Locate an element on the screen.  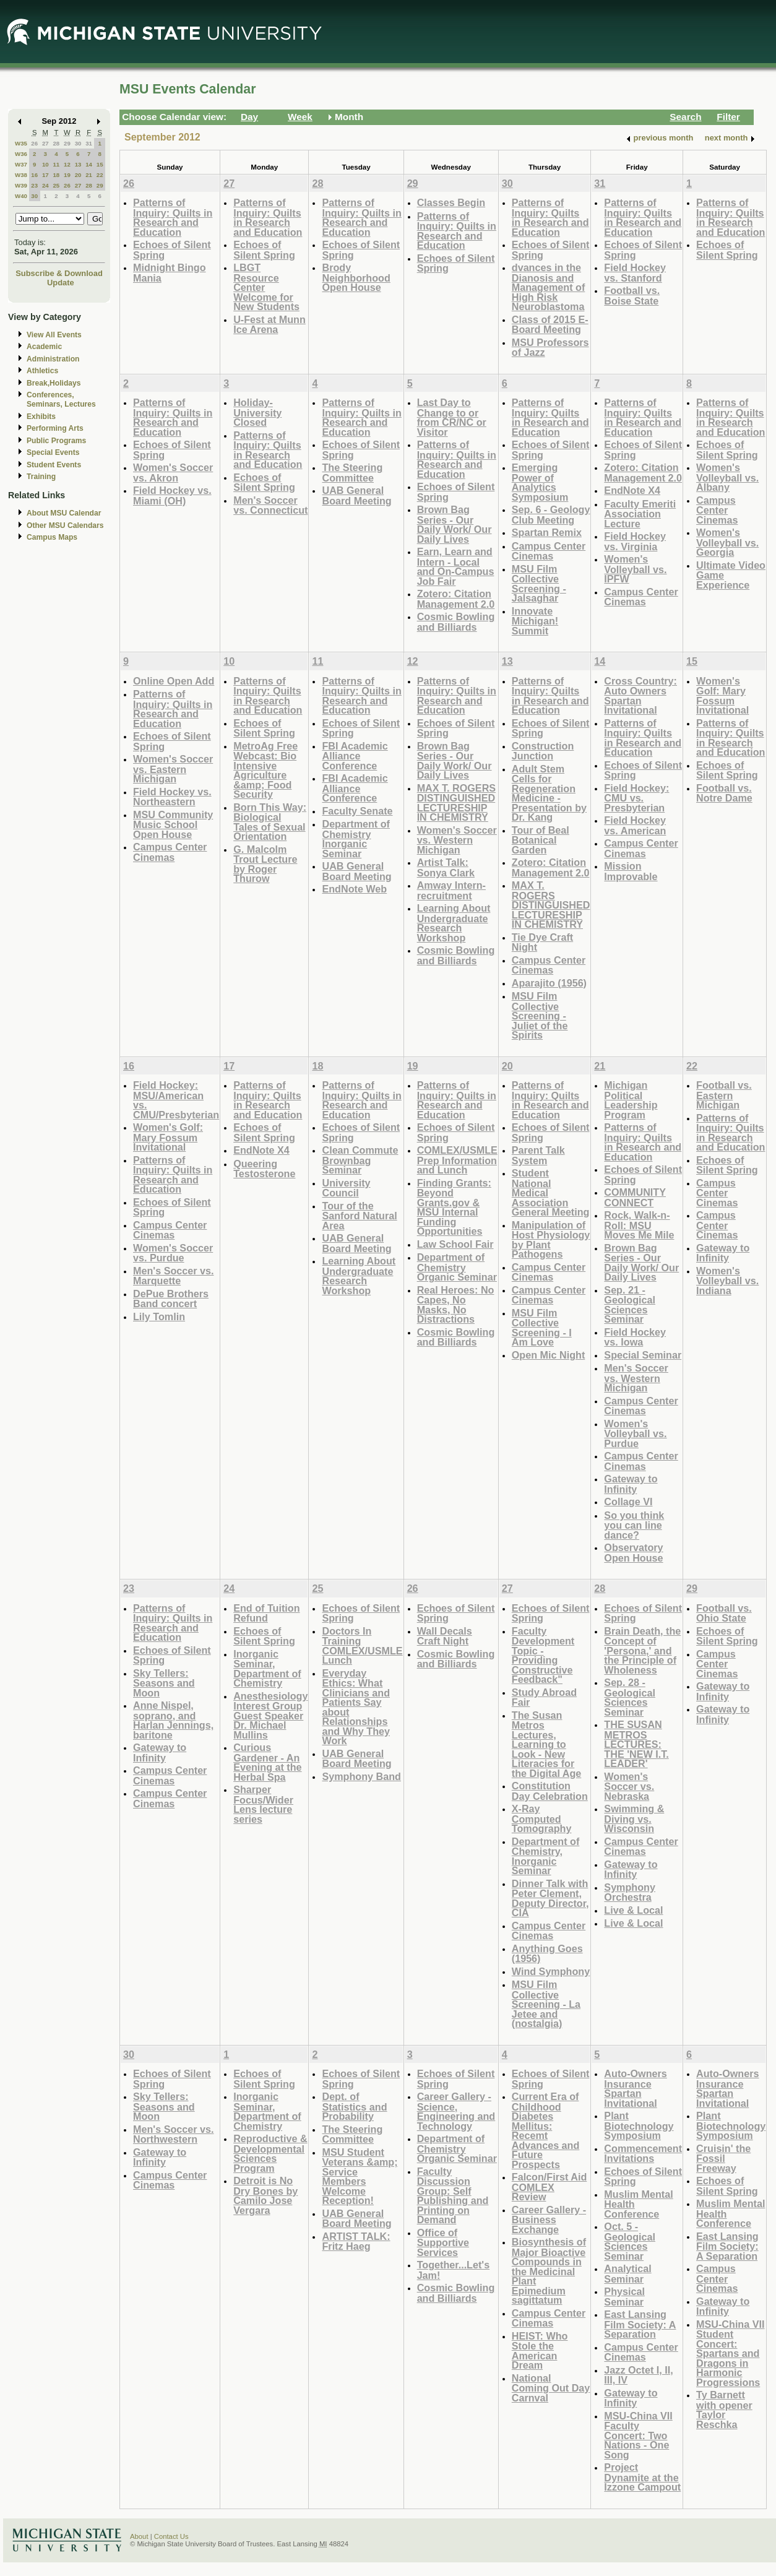
Law School Fair is located at coordinates (455, 1244).